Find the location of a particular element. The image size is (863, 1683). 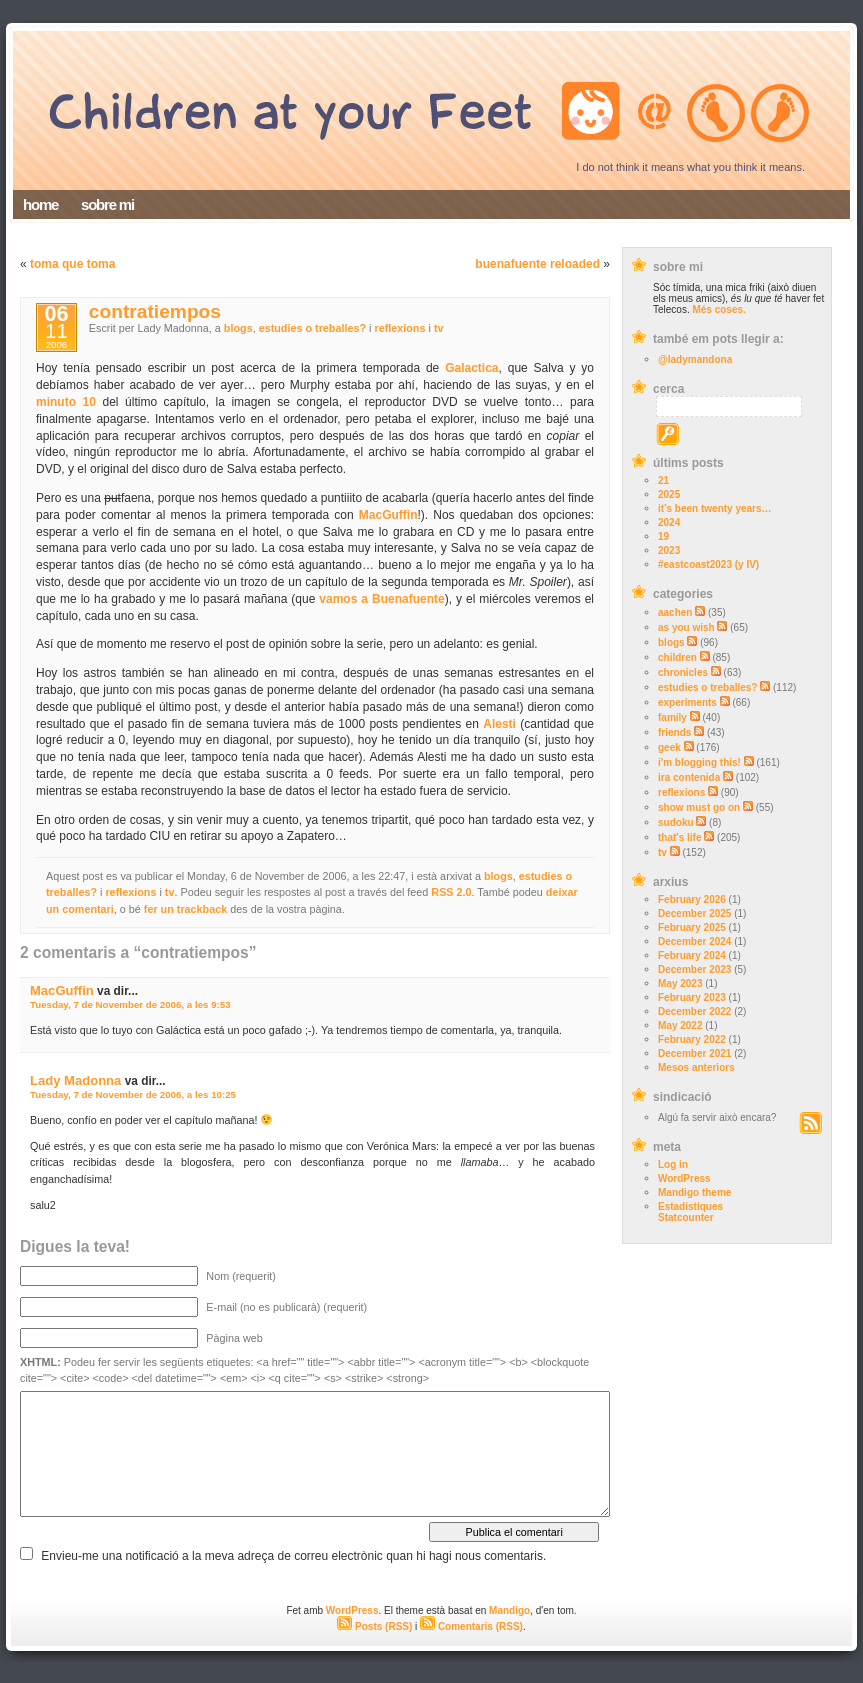

2023 is located at coordinates (669, 550).